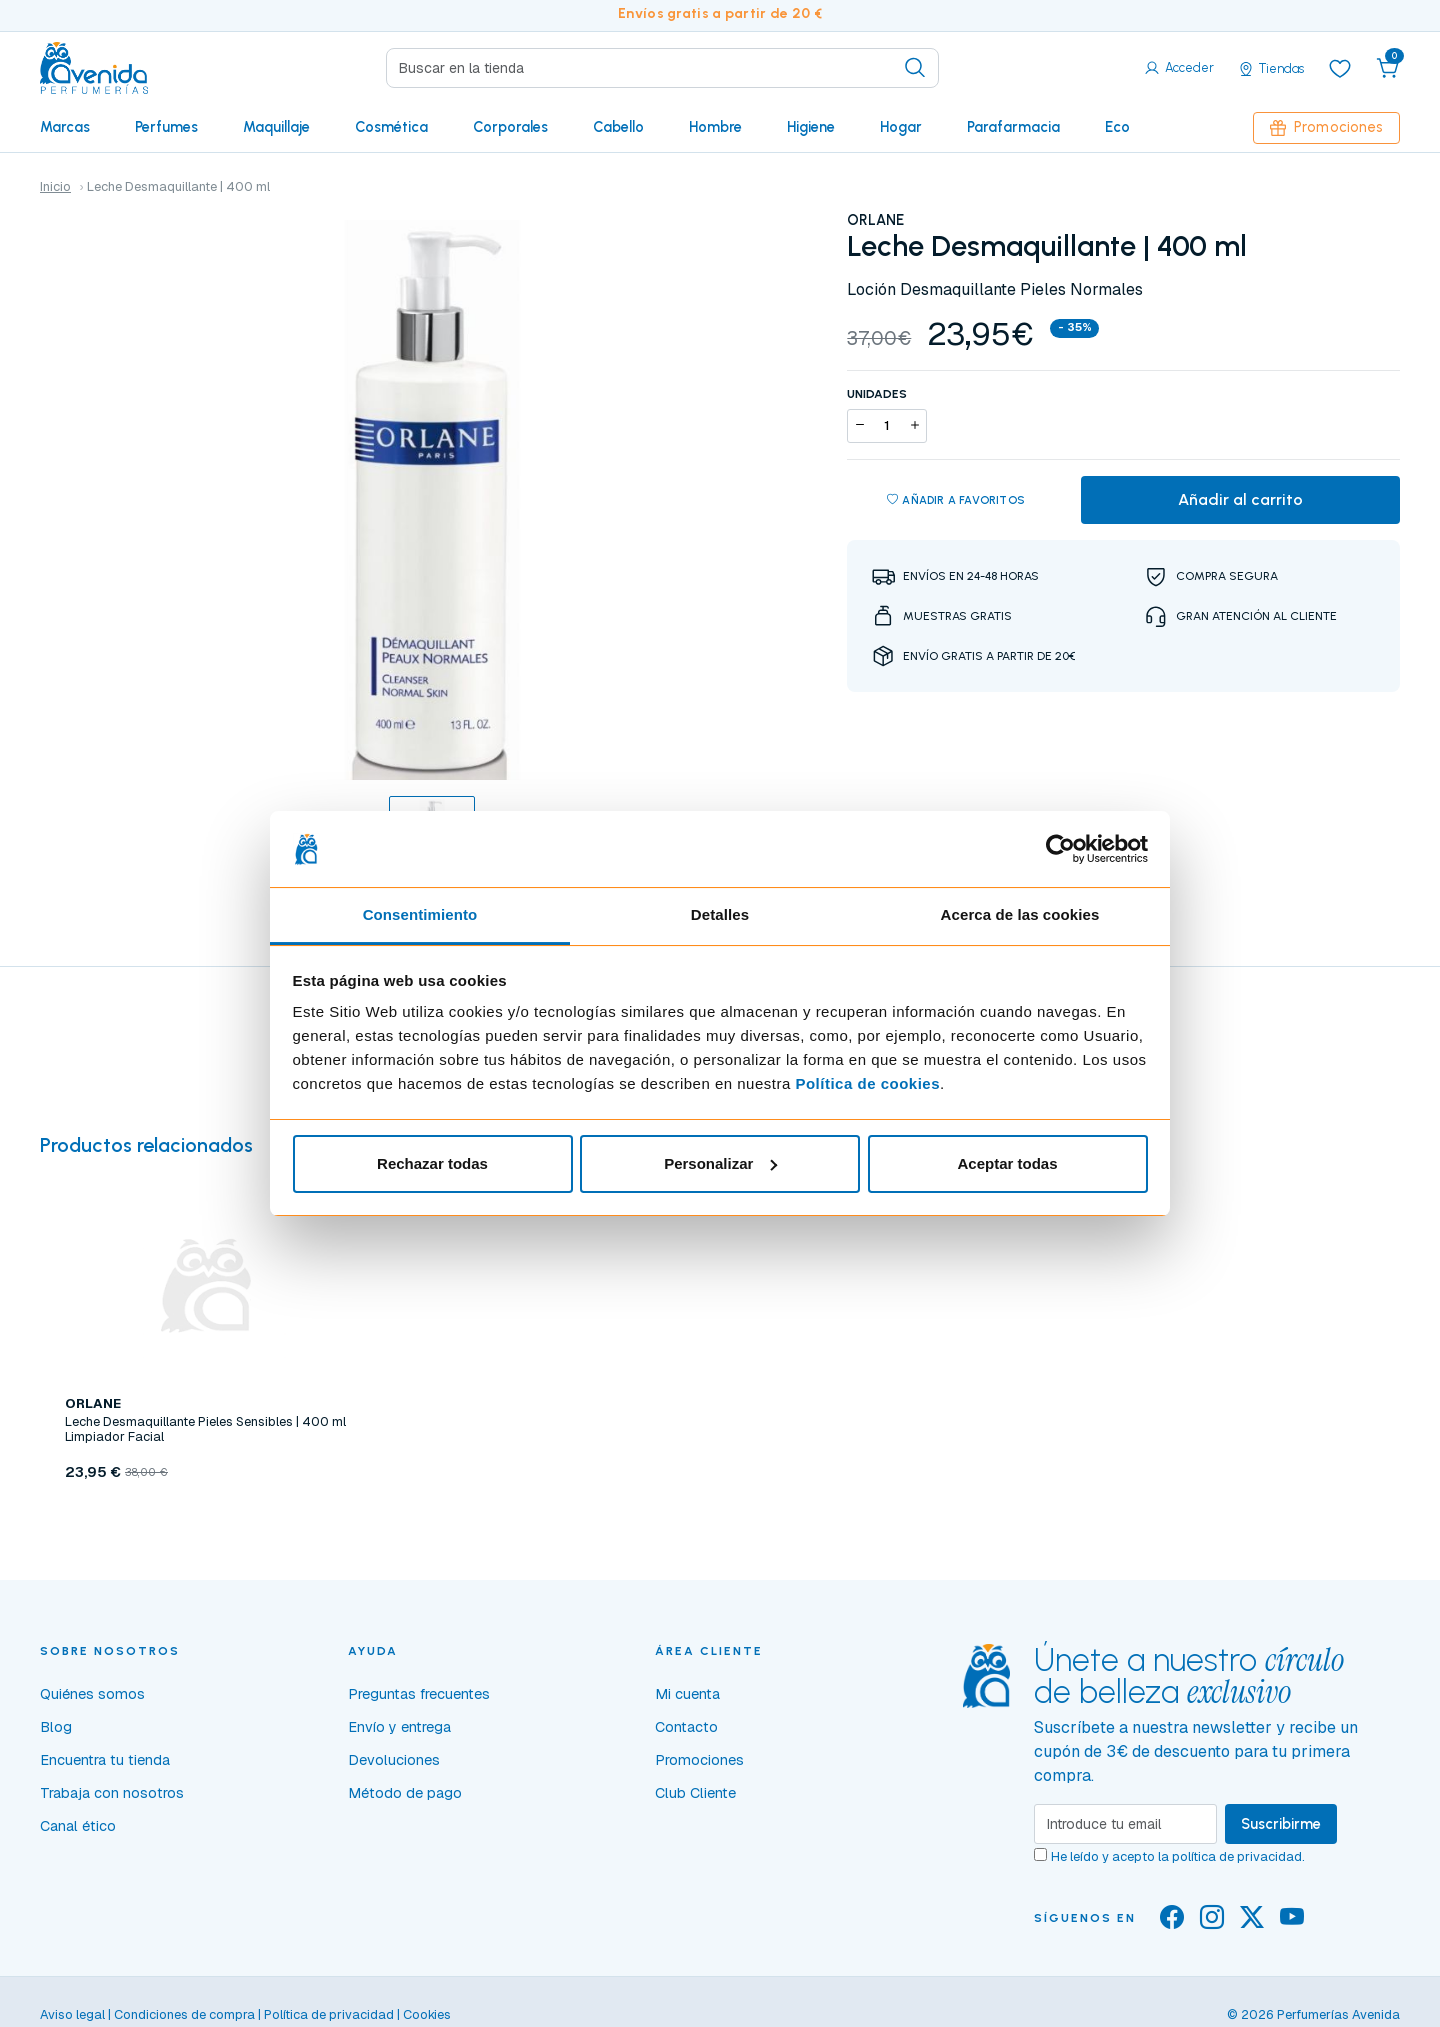 The image size is (1440, 2027). Describe the element at coordinates (687, 1694) in the screenshot. I see `Mi cuenta` at that location.